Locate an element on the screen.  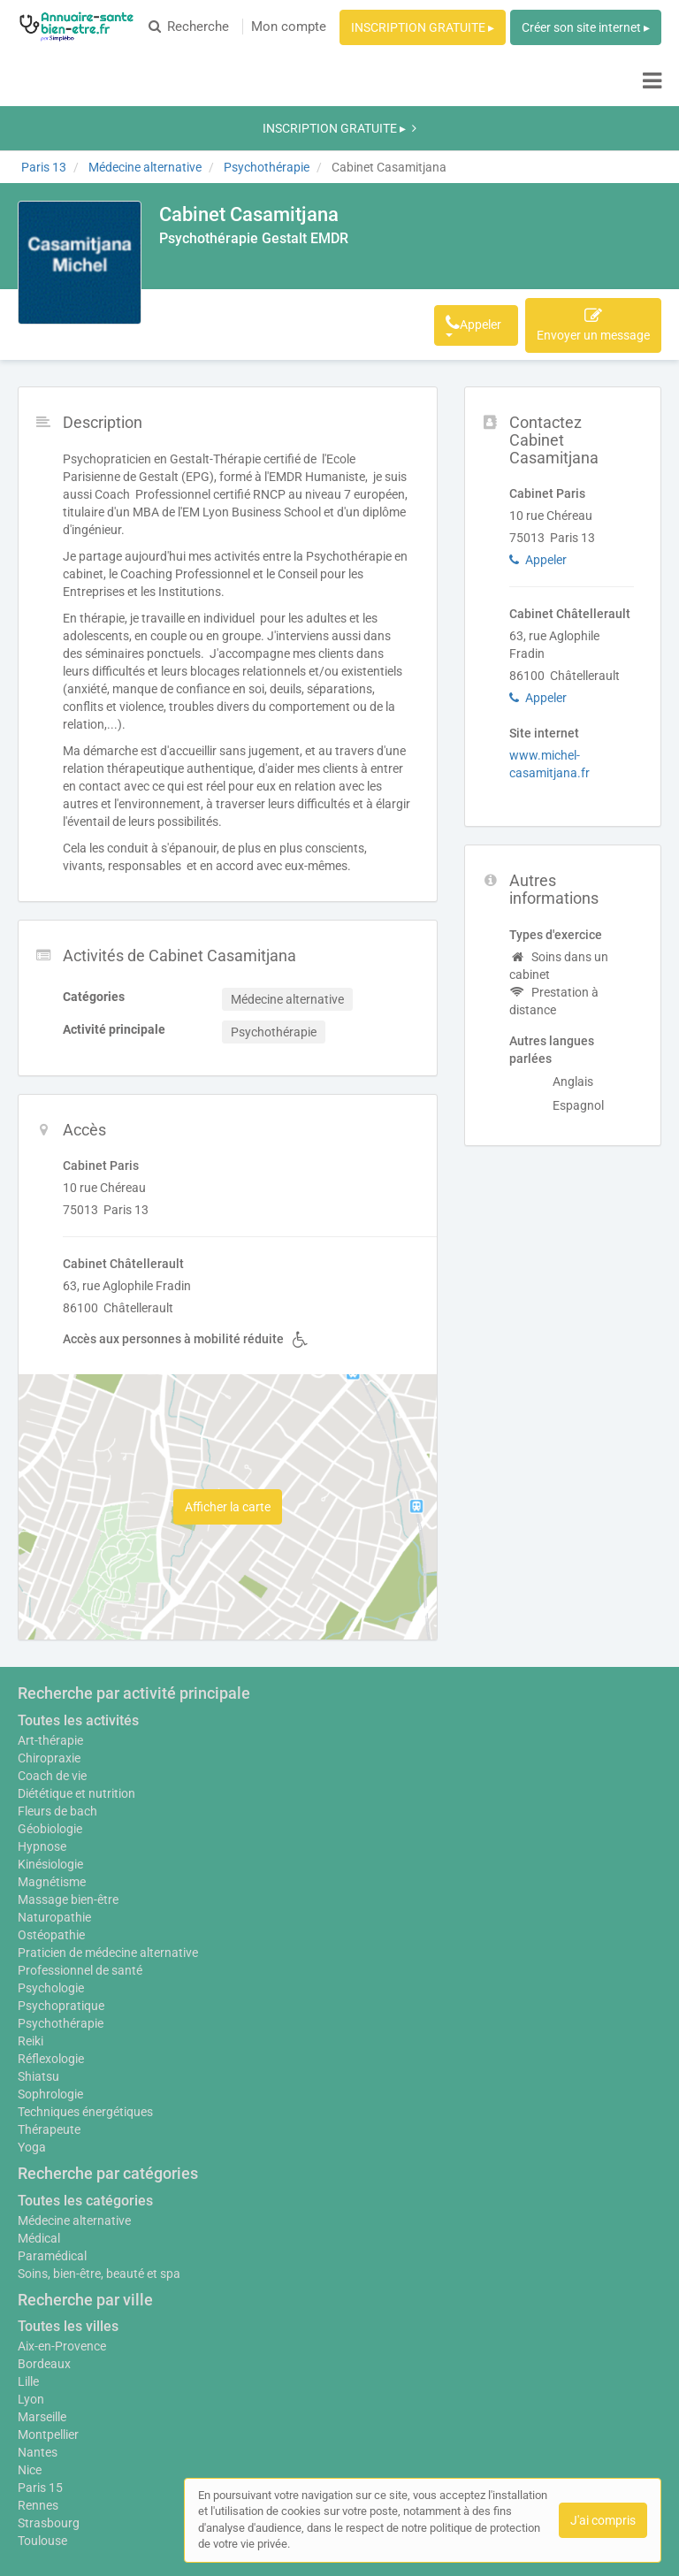
Massage bien-être is located at coordinates (68, 1784).